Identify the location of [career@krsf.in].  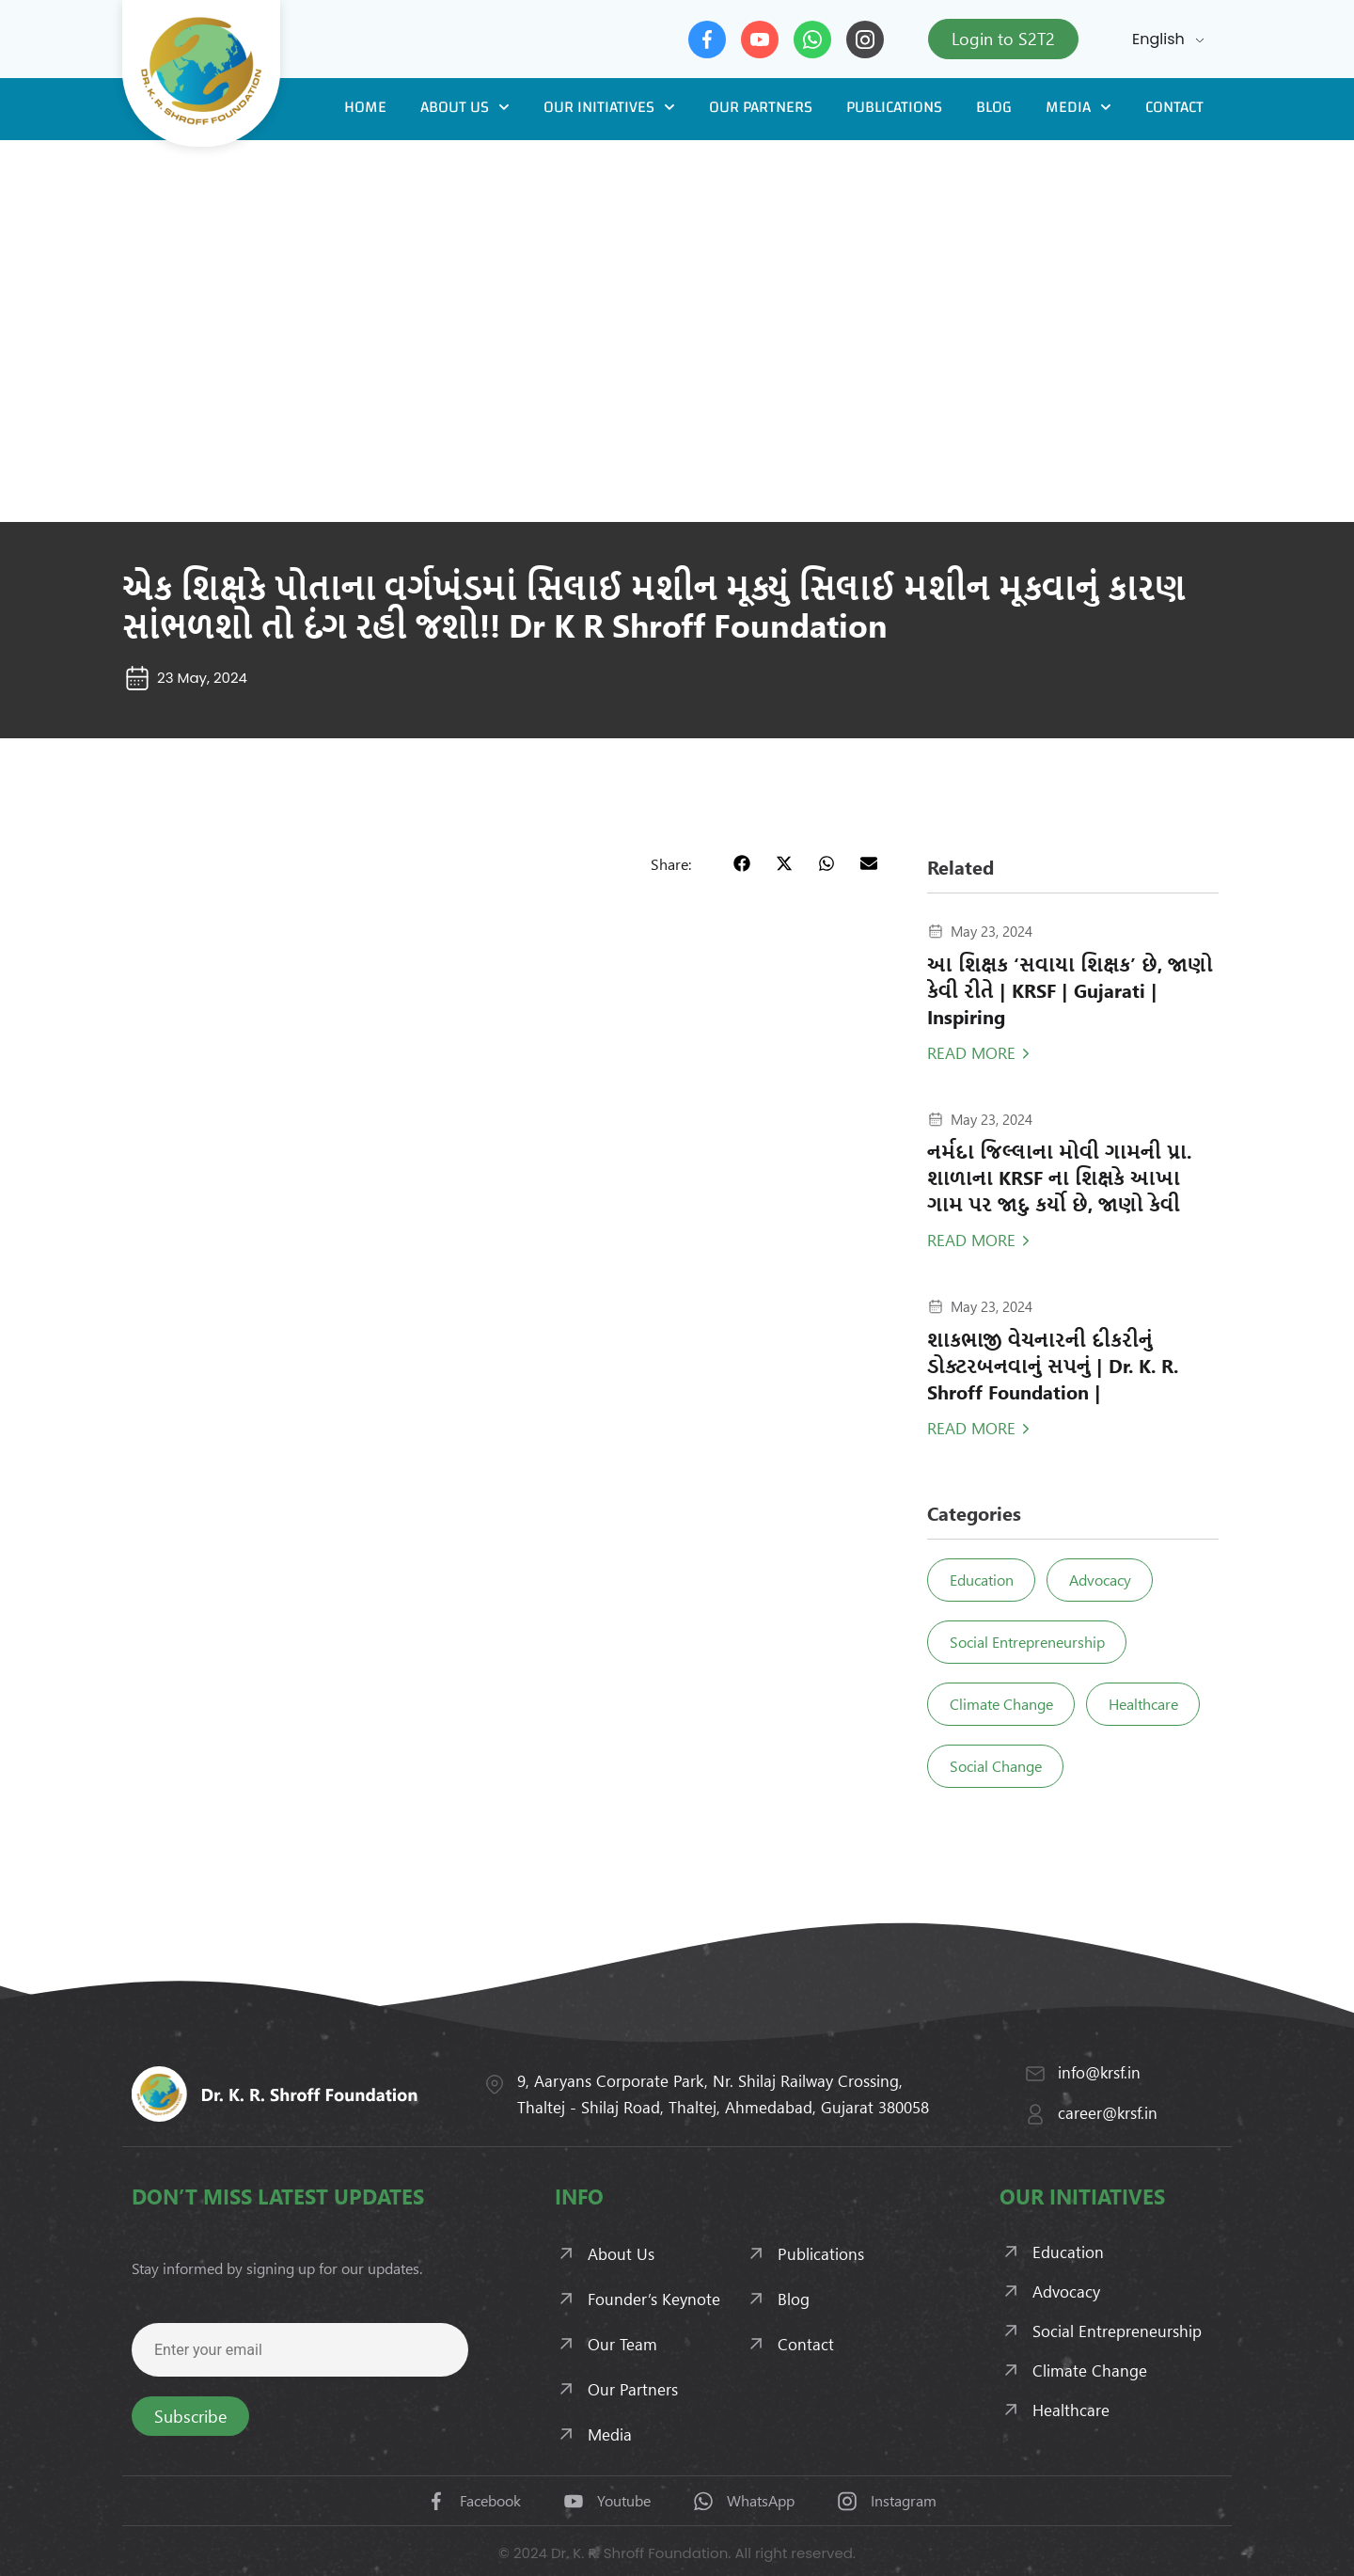
(1035, 2114).